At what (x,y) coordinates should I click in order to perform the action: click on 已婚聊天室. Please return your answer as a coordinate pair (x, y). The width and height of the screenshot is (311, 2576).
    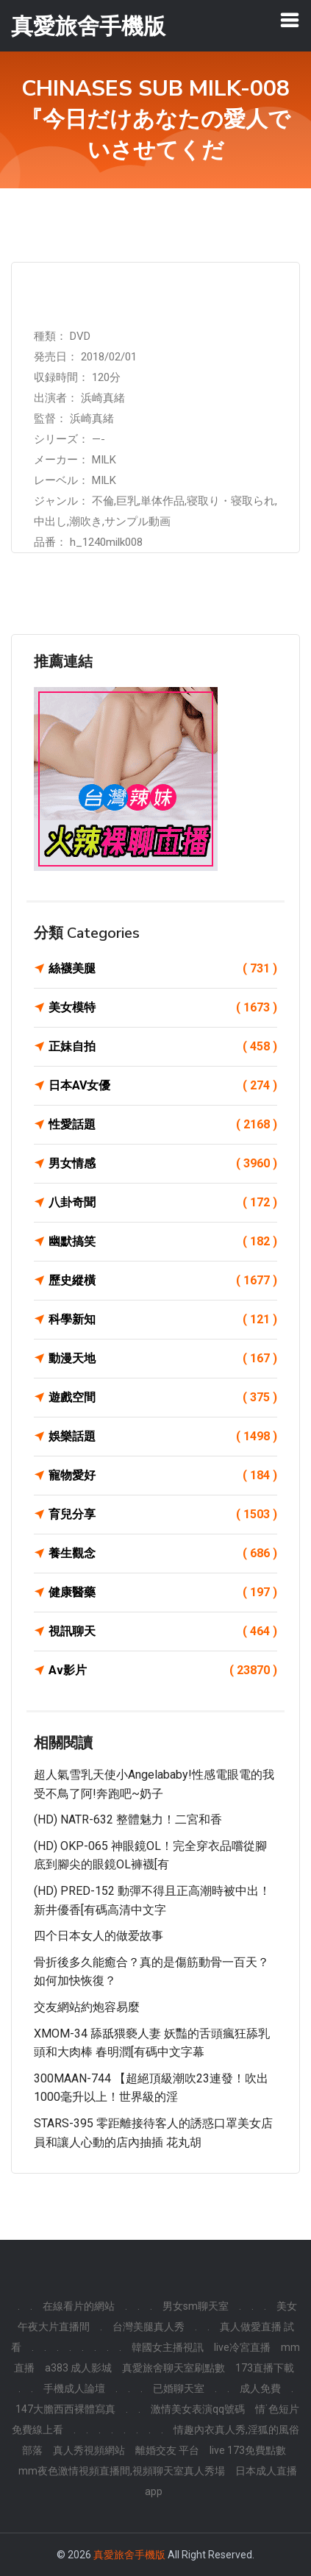
    Looking at the image, I should click on (178, 2388).